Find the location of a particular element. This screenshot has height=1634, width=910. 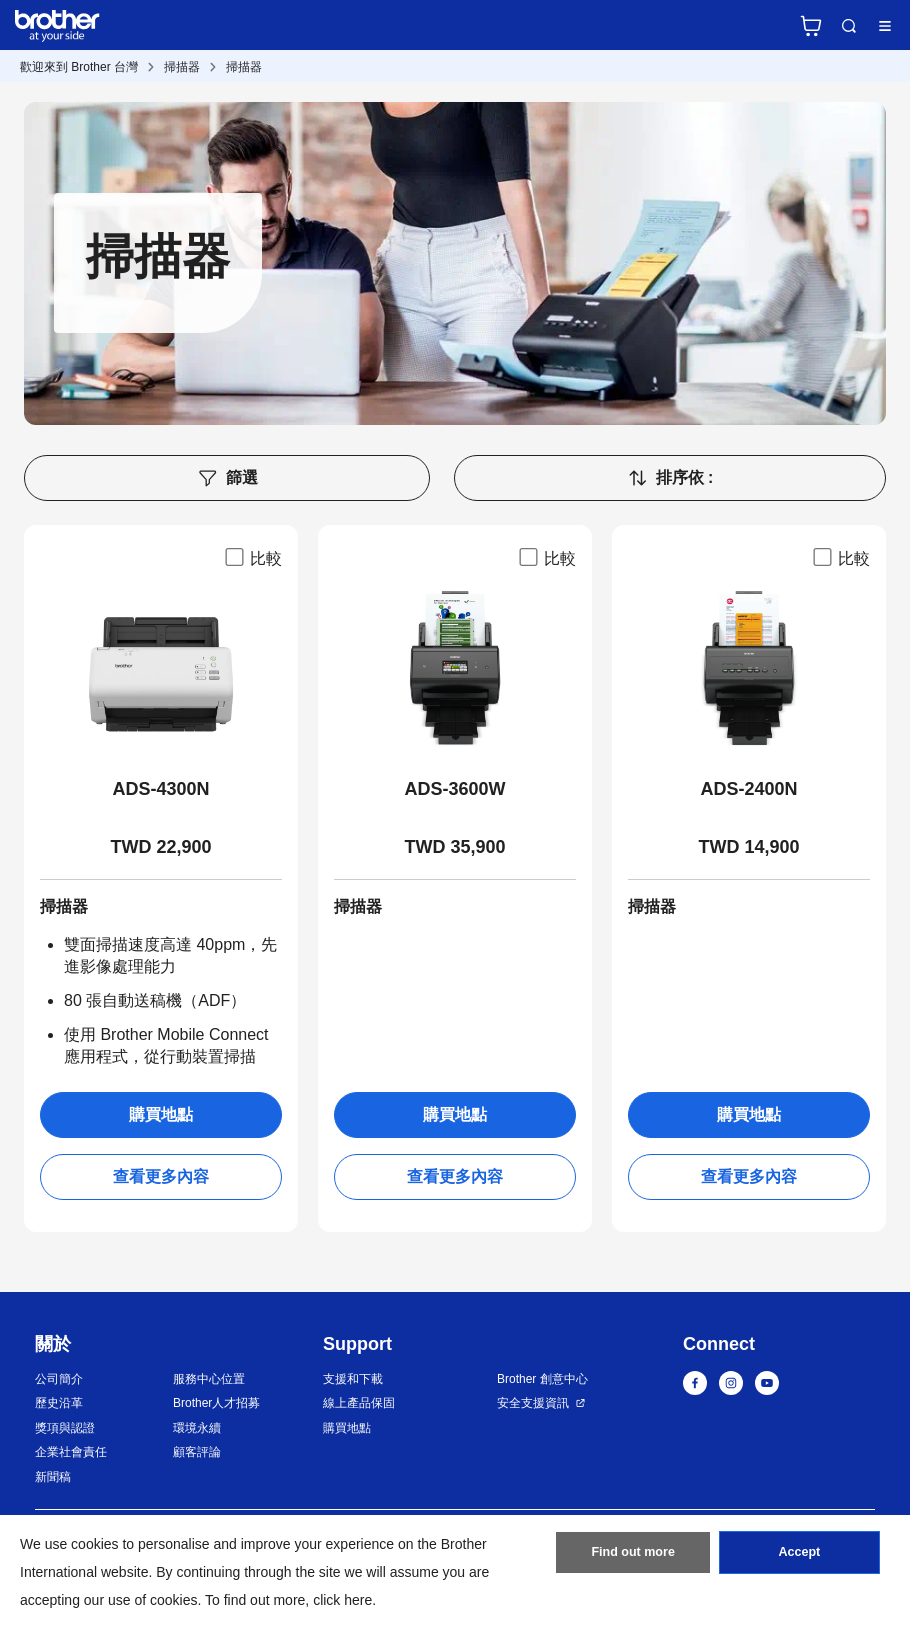

比較 is located at coordinates (252, 557).